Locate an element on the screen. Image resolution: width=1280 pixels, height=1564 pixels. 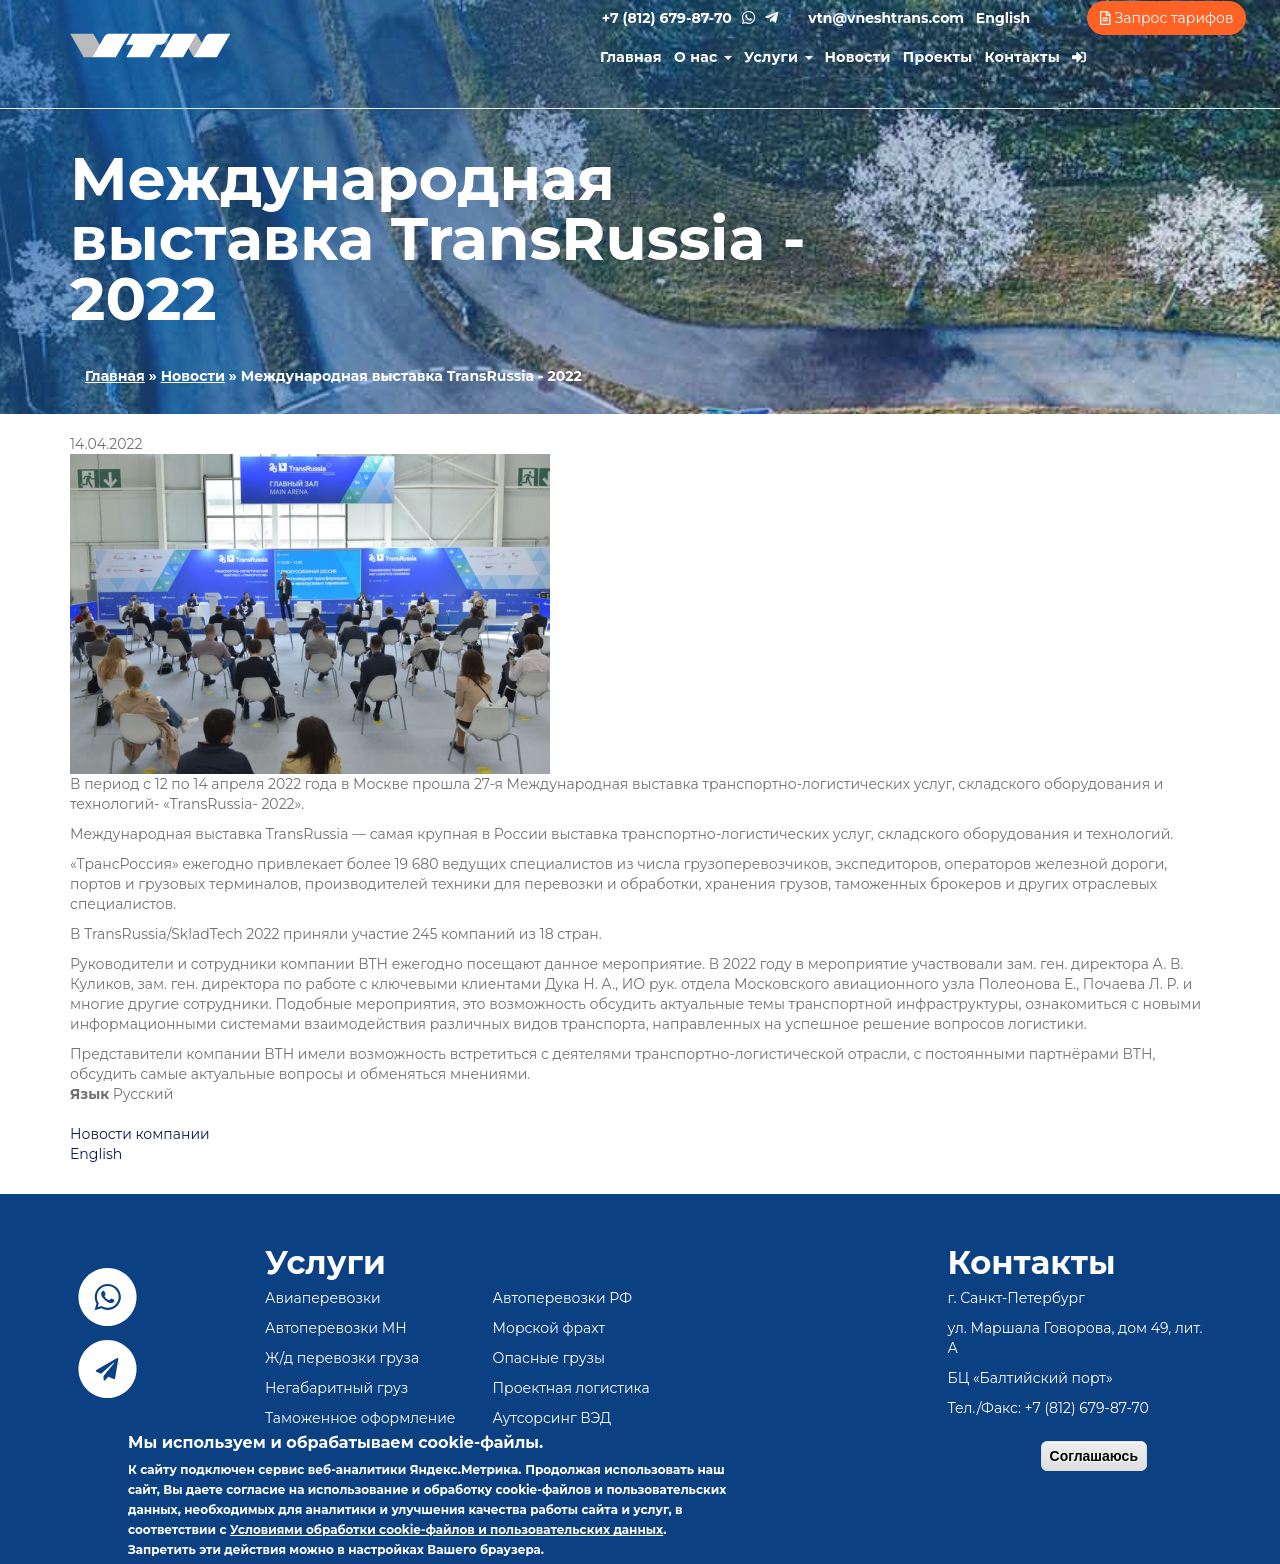
Таможенное оформление is located at coordinates (360, 1418).